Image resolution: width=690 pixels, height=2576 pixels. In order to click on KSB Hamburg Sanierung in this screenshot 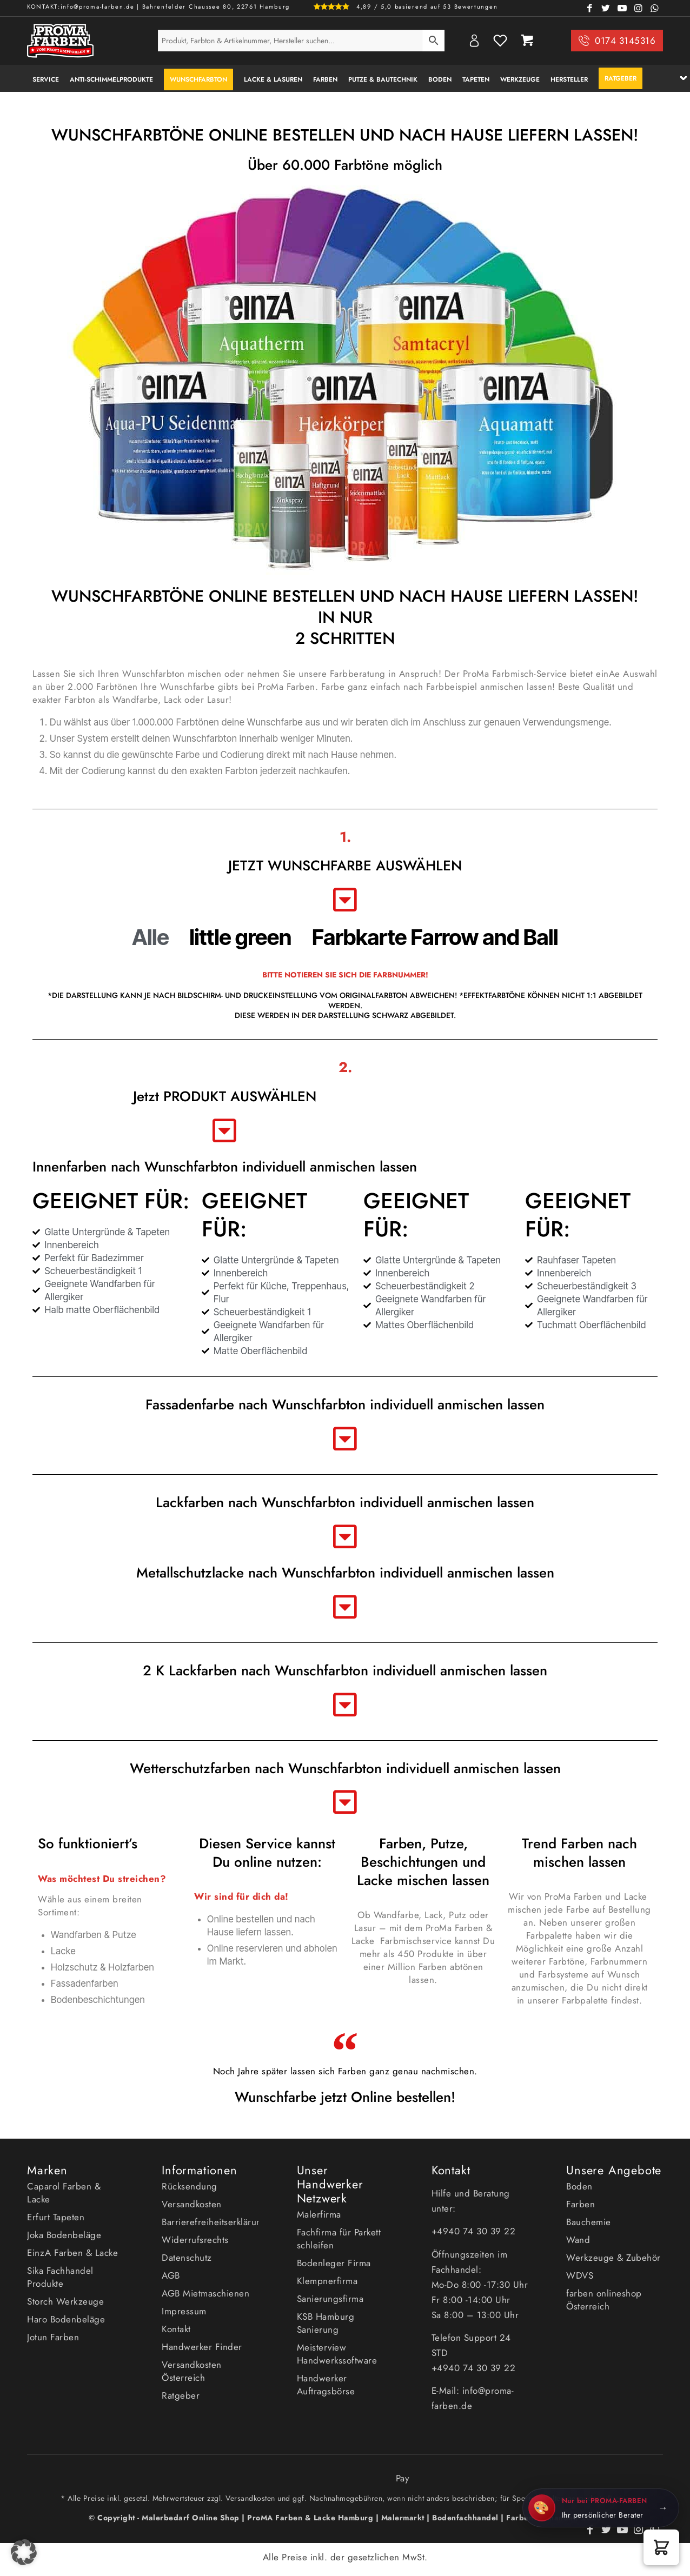, I will do `click(326, 2323)`.